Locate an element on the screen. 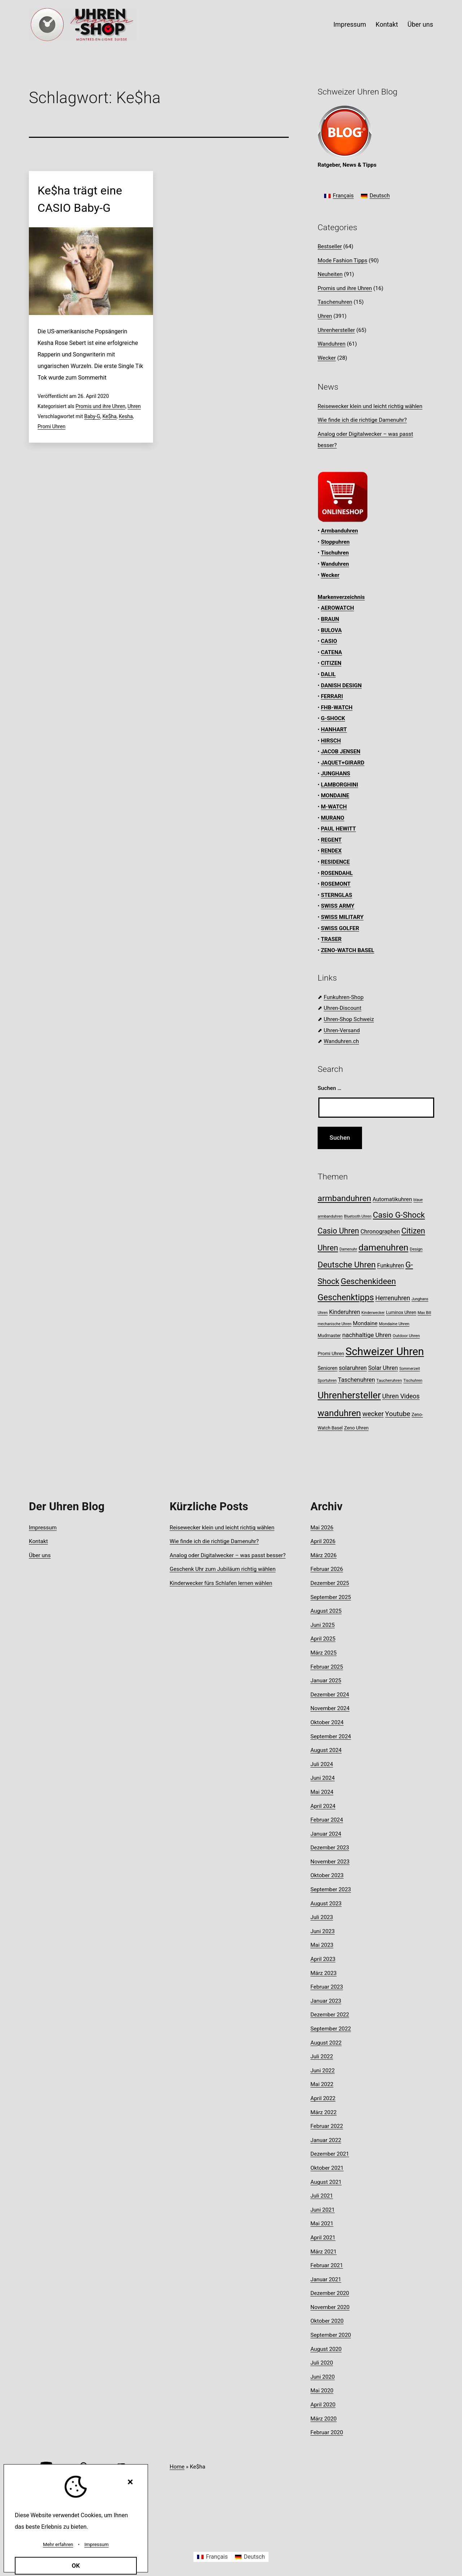 The width and height of the screenshot is (462, 2576). Sportuhren [Sportuhren (7 Einträge)] is located at coordinates (327, 1380).